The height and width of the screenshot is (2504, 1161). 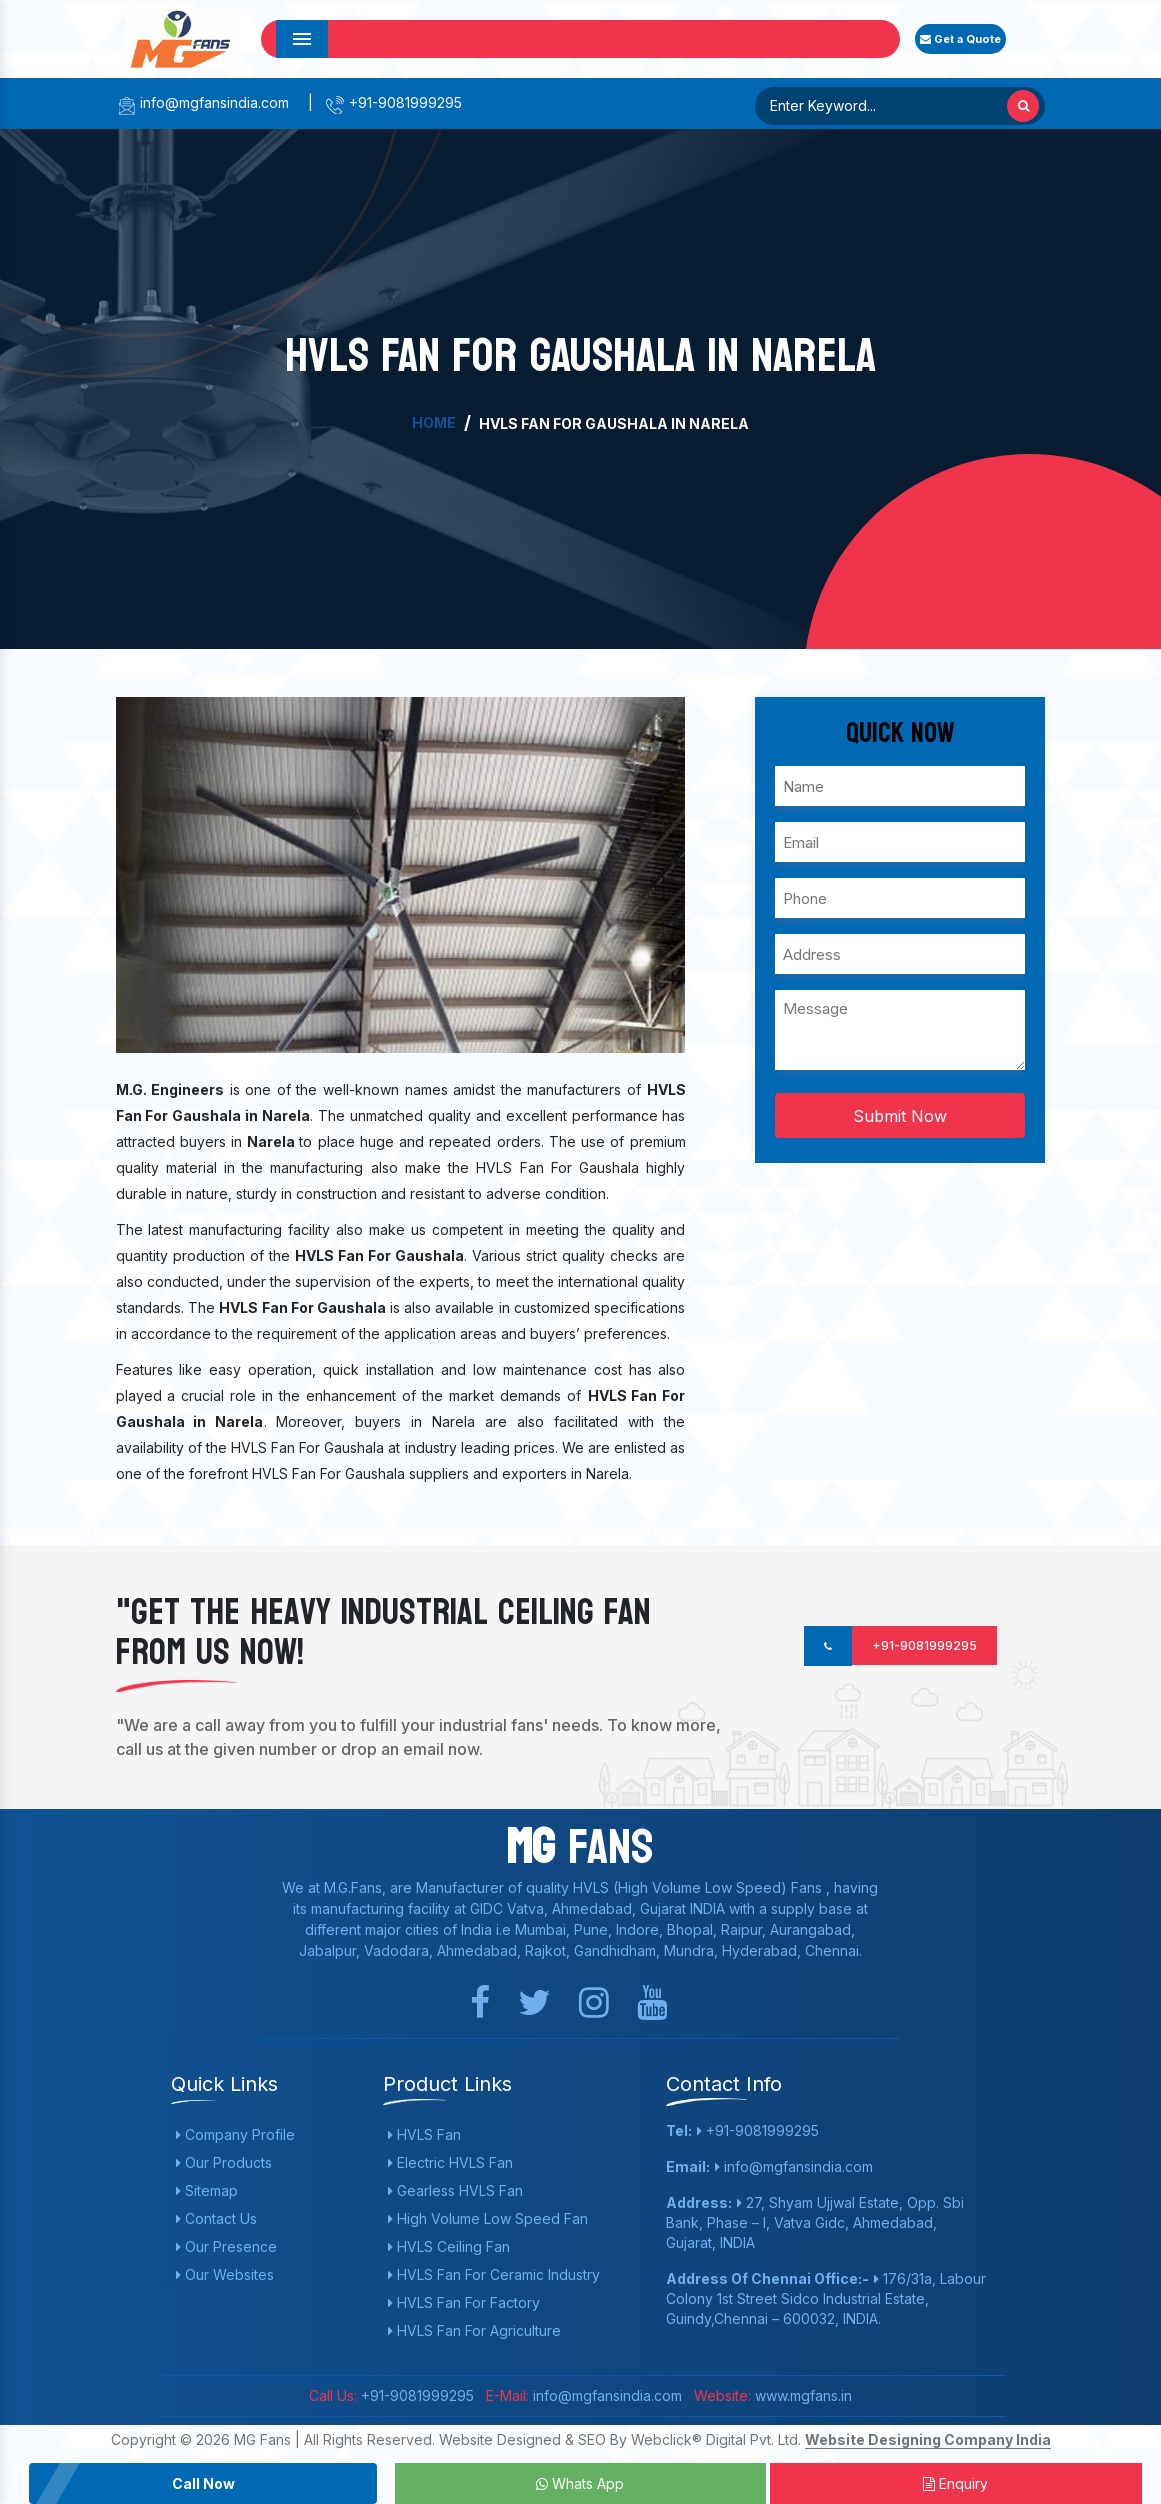 What do you see at coordinates (235, 2134) in the screenshot?
I see `Company Profile` at bounding box center [235, 2134].